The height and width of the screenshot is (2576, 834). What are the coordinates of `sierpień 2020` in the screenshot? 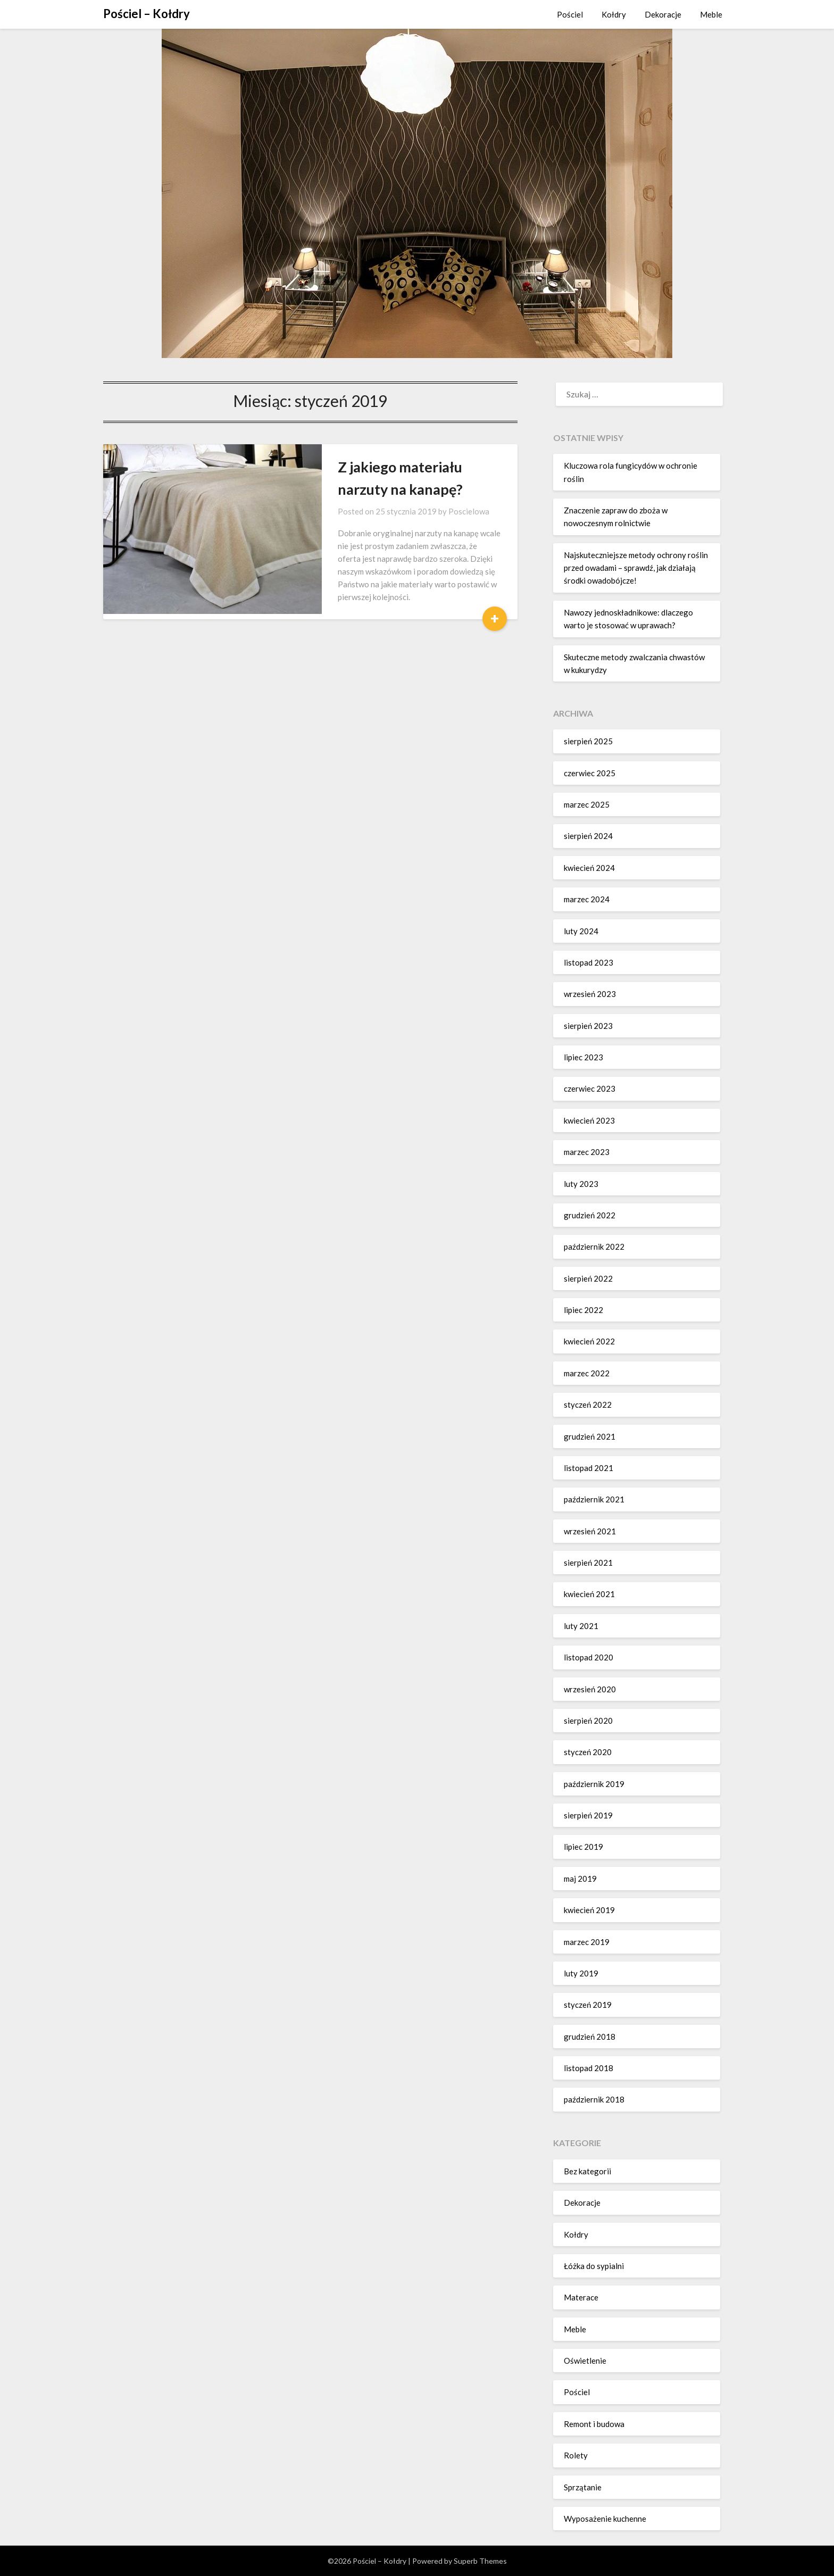 It's located at (588, 1720).